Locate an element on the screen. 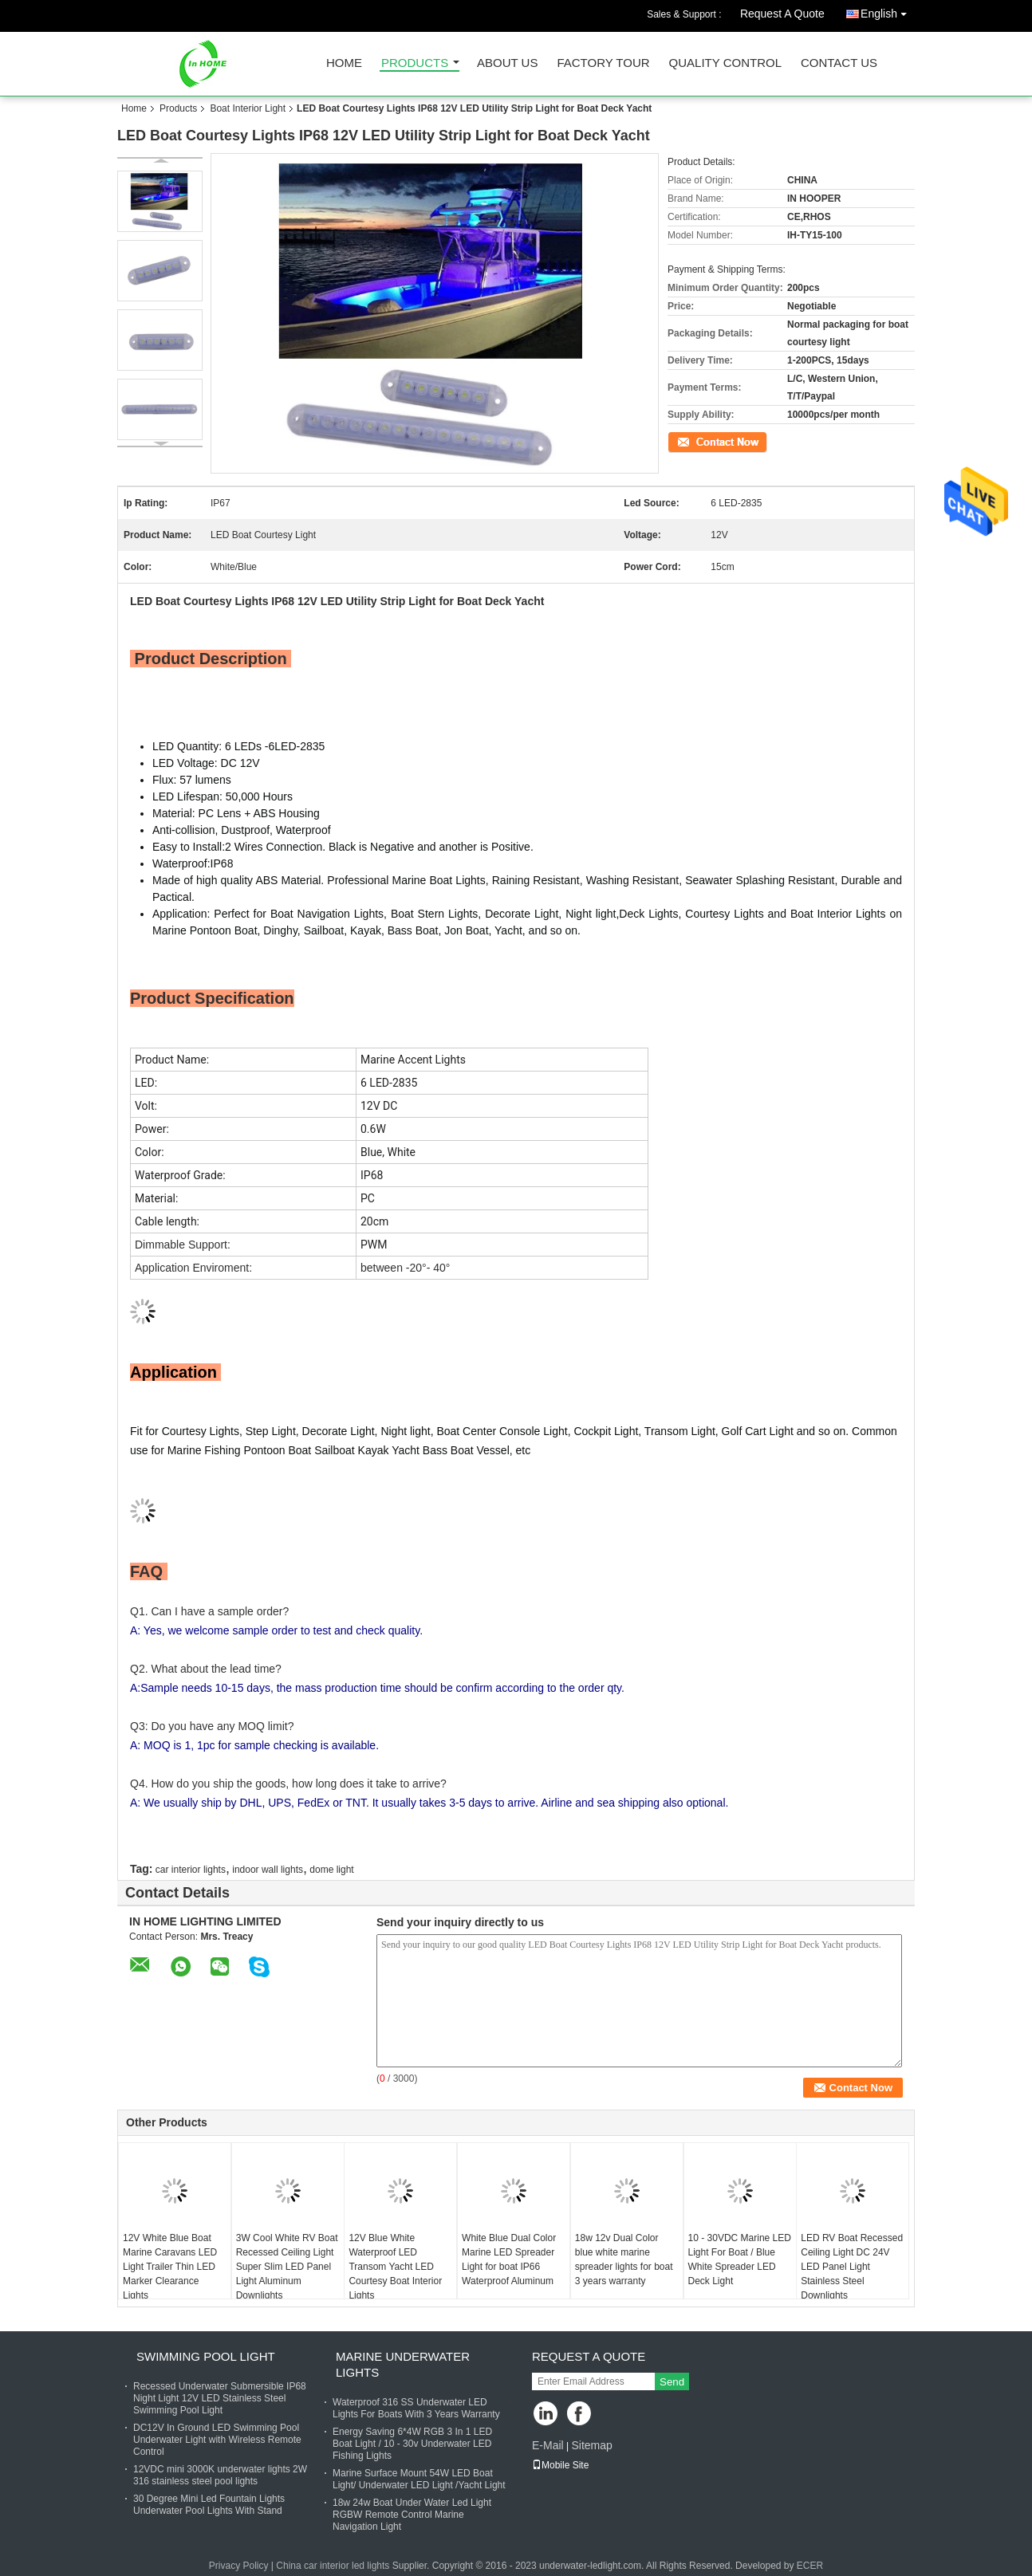 This screenshot has height=2576, width=1032. dome light is located at coordinates (331, 1869).